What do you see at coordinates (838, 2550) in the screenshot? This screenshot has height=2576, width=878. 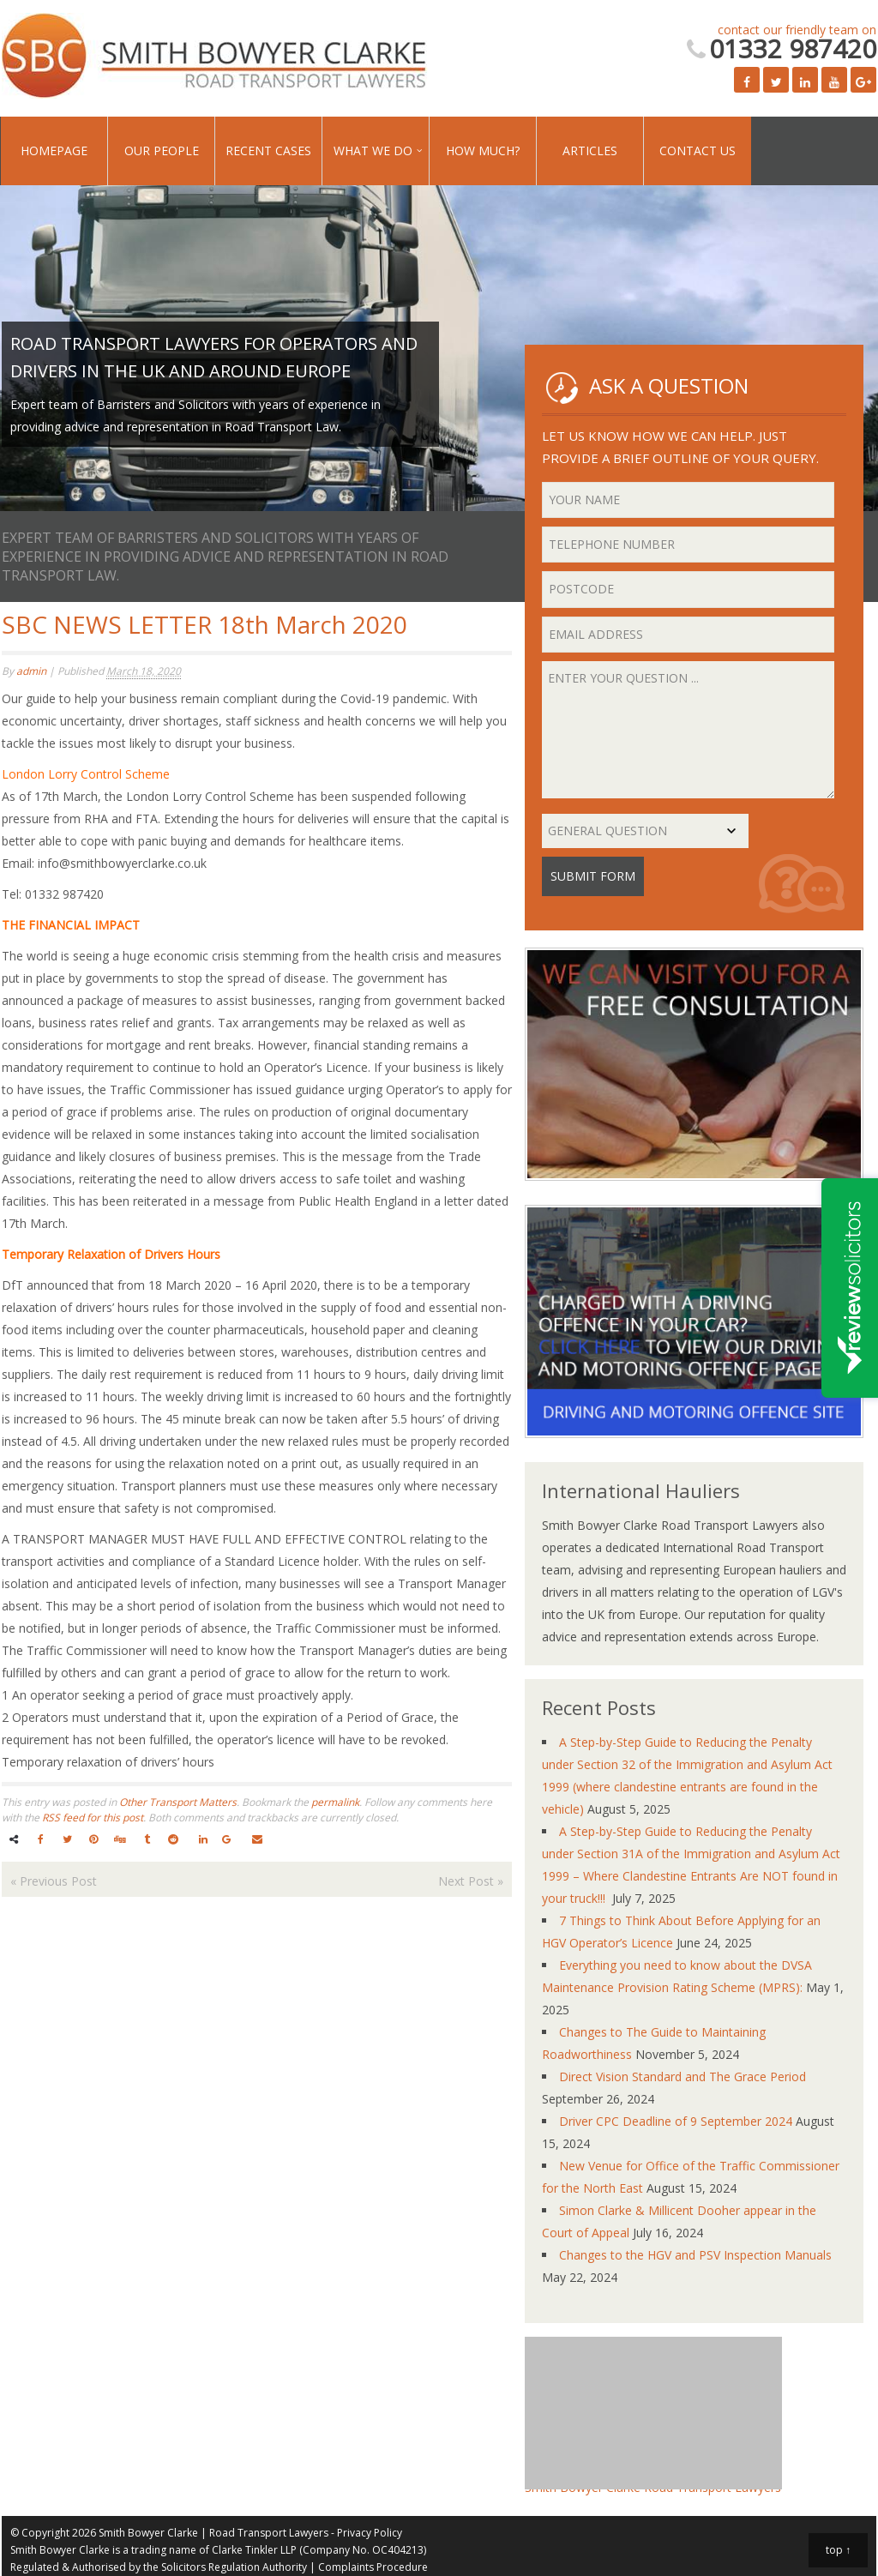 I see `top ↑` at bounding box center [838, 2550].